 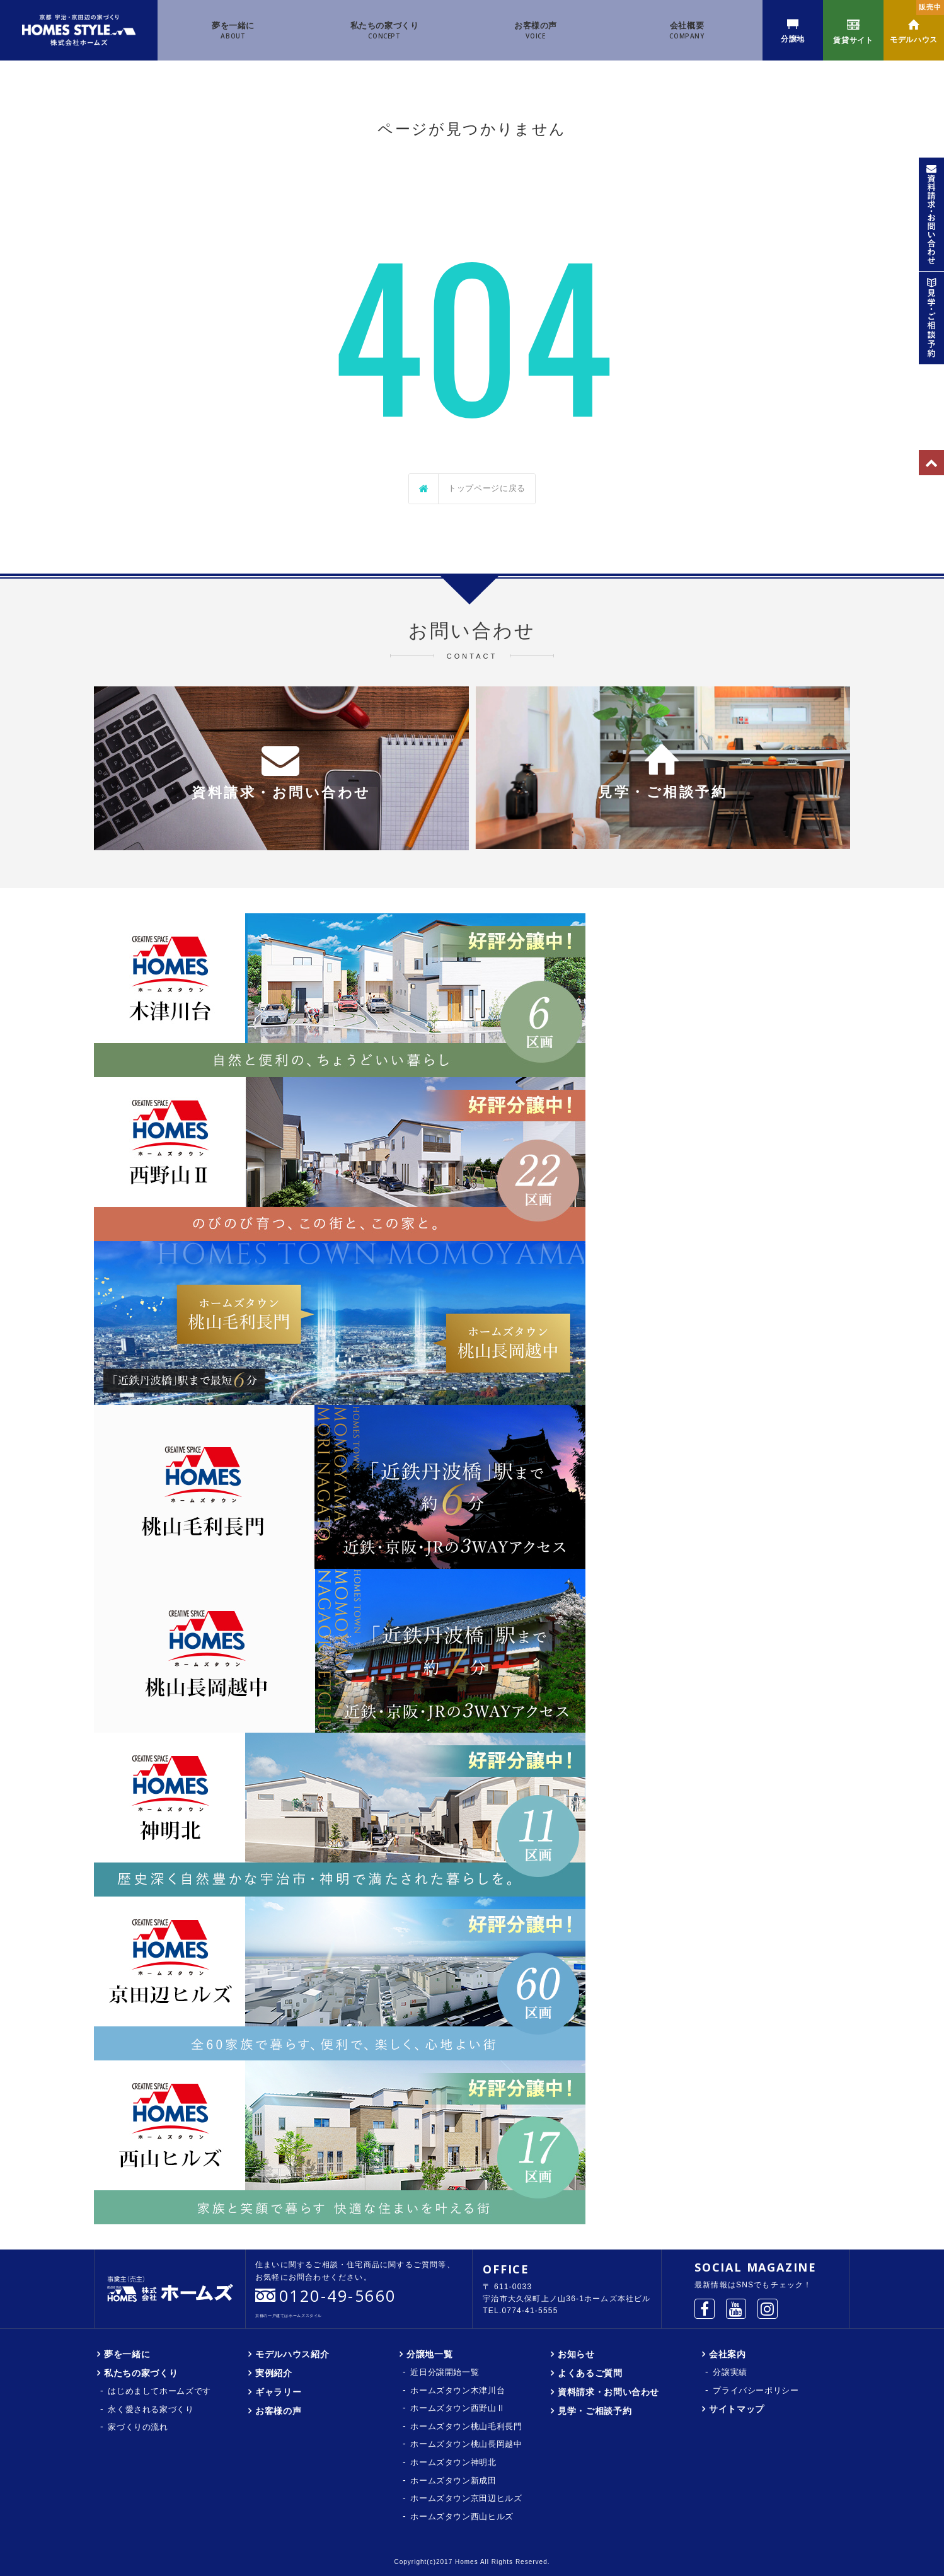 I want to click on よくあるご質問, so click(x=590, y=2373).